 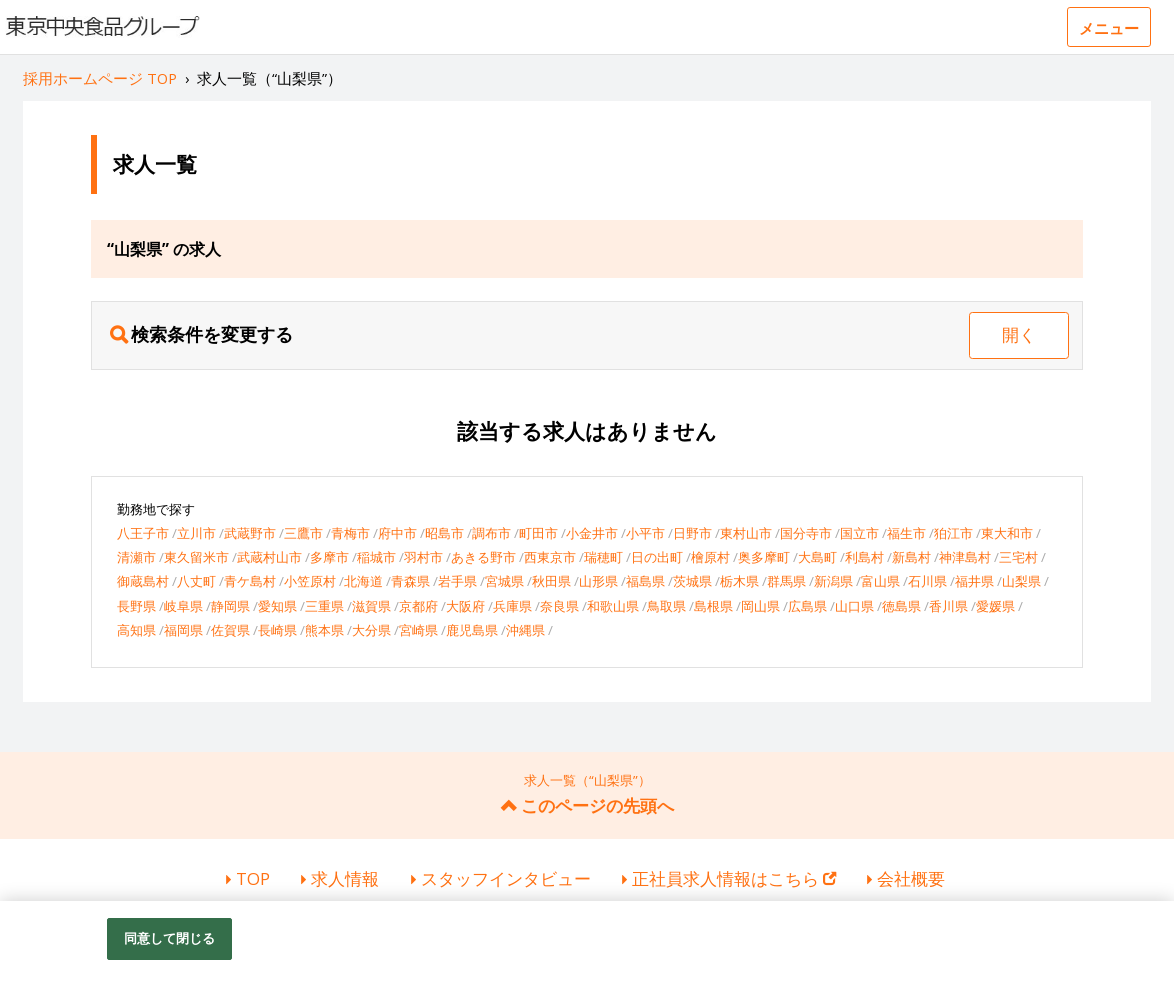 What do you see at coordinates (592, 533) in the screenshot?
I see `小金井市` at bounding box center [592, 533].